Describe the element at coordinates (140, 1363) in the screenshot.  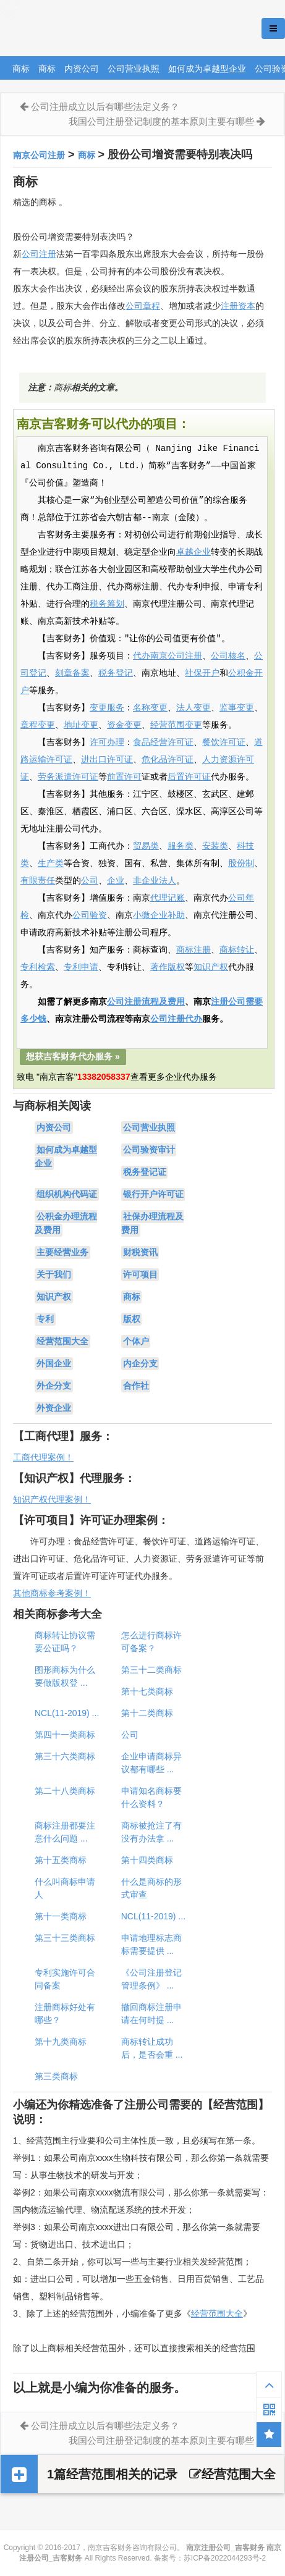
I see `内企分支` at that location.